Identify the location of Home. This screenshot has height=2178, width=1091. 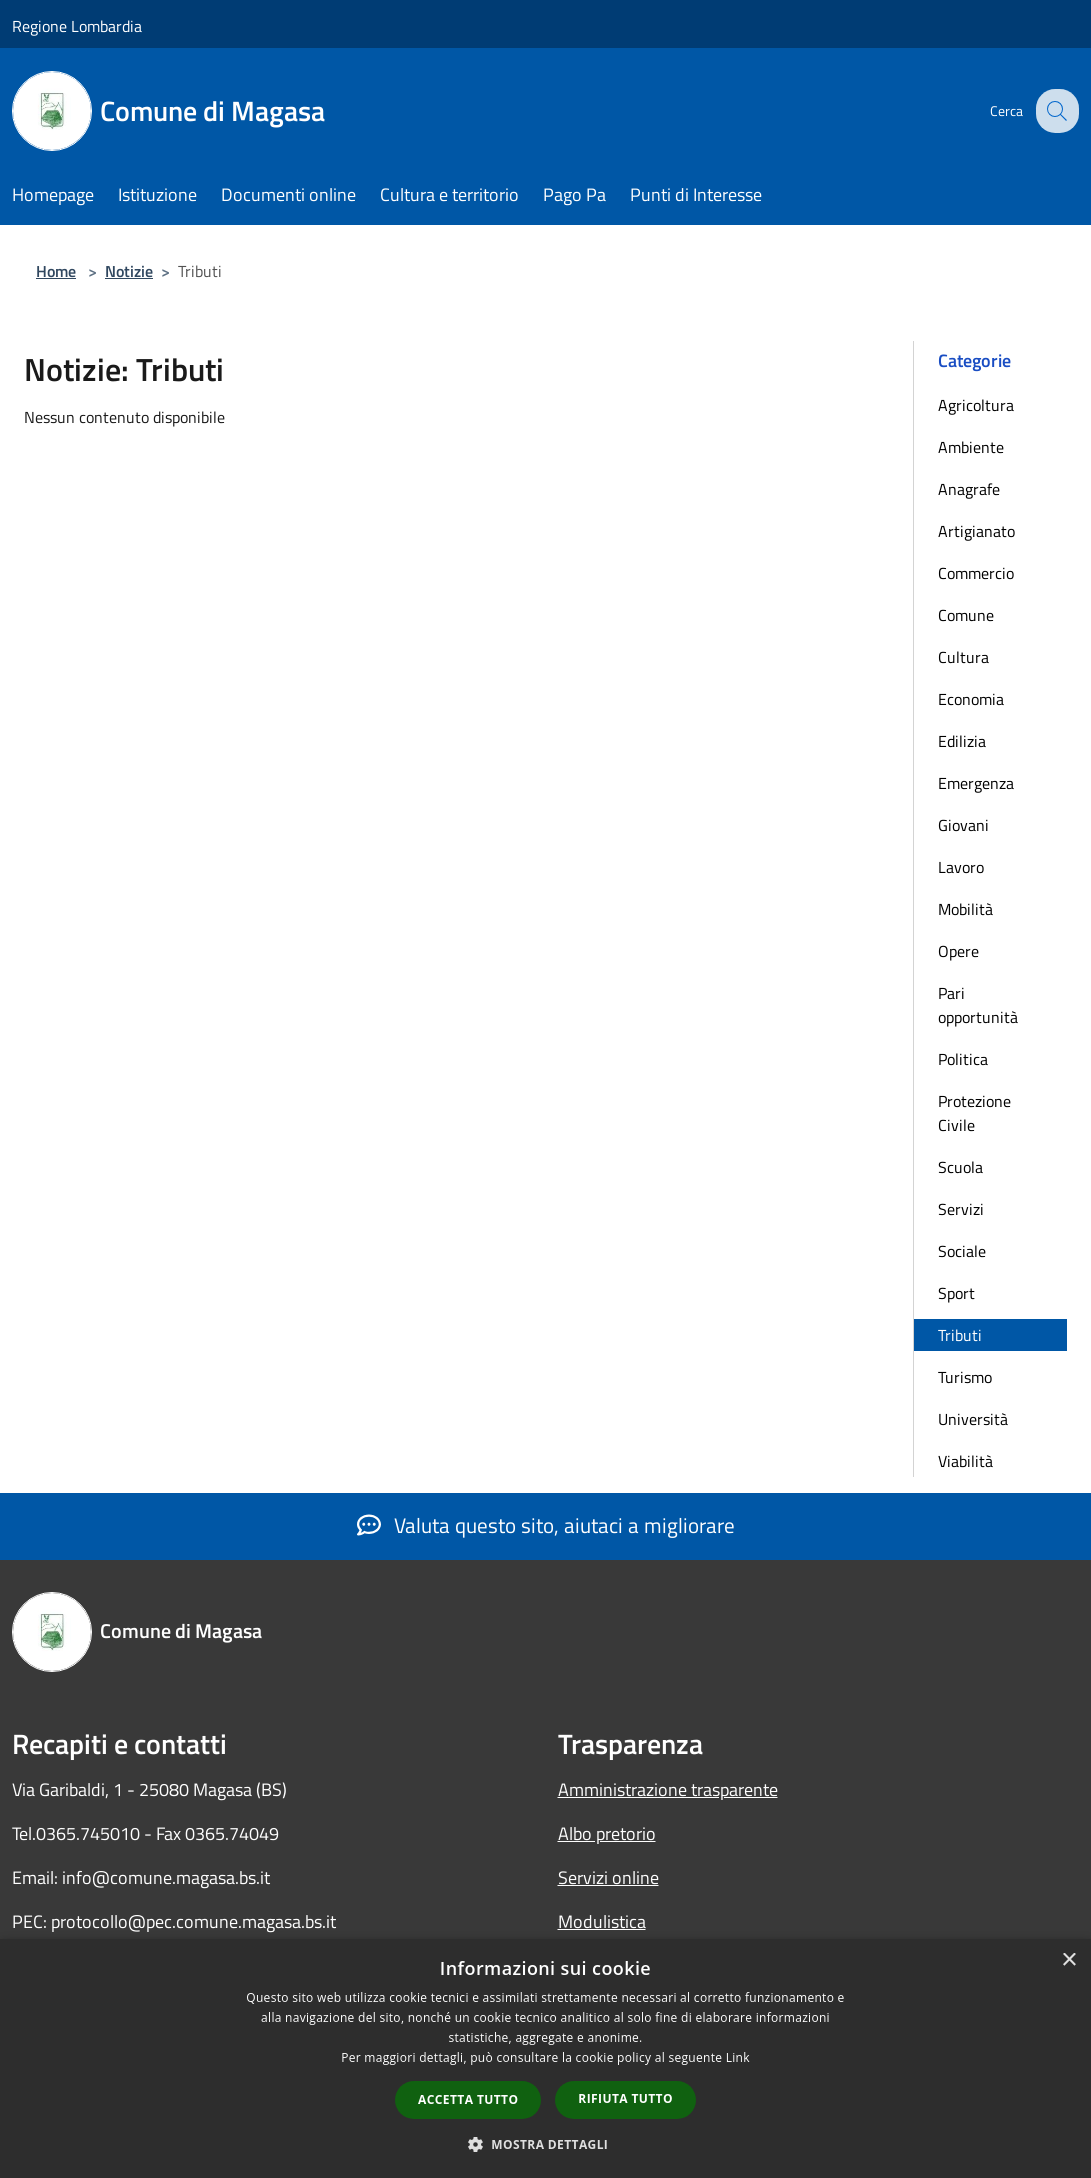
(56, 271).